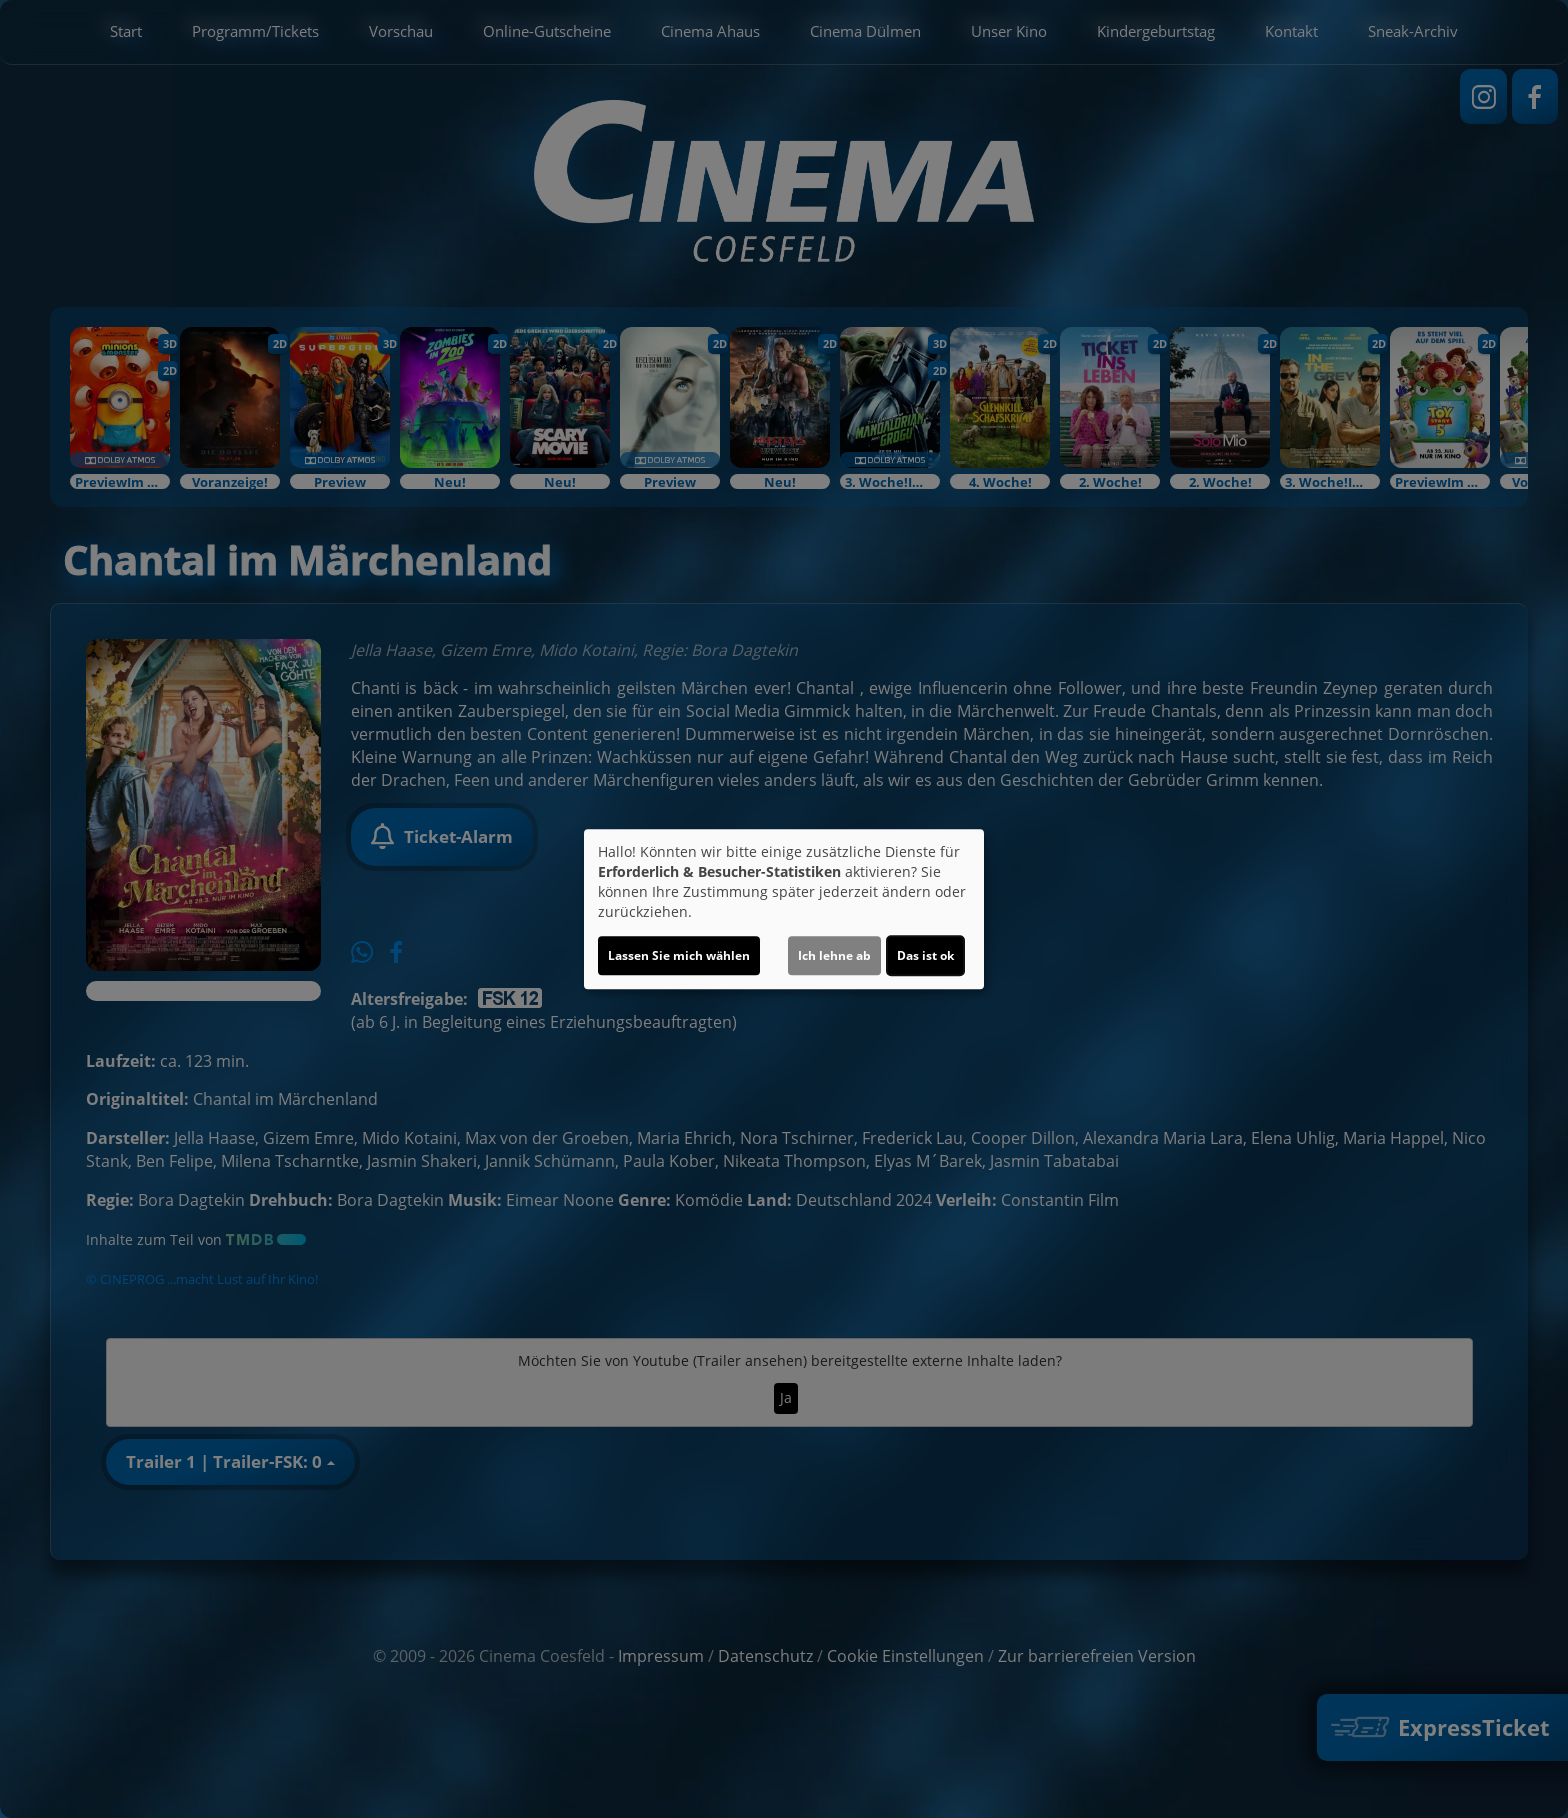 The image size is (1568, 1818). Describe the element at coordinates (925, 955) in the screenshot. I see `Das ist ok` at that location.